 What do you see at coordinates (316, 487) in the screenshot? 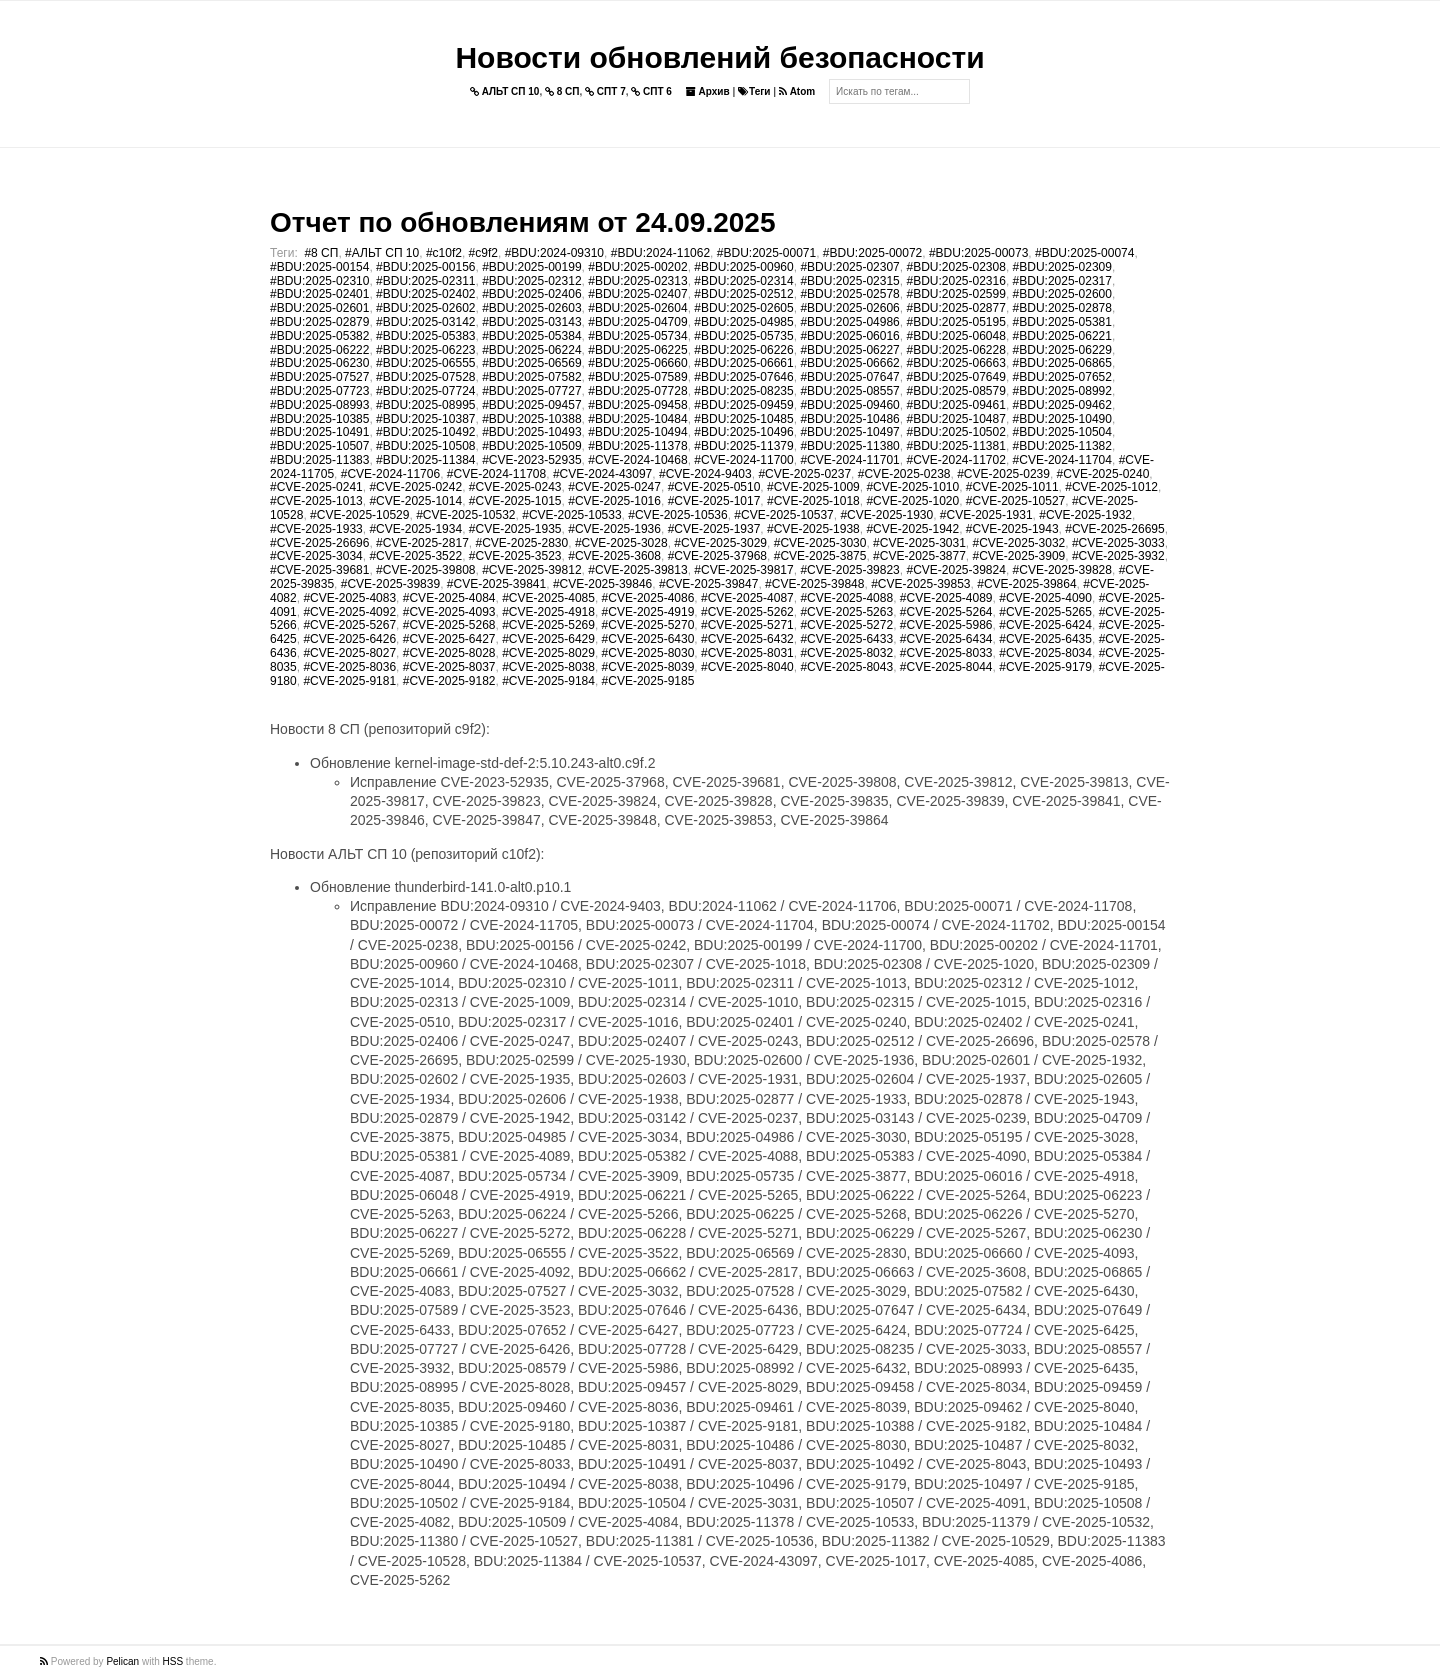
I see `#CVE-2025-0241` at bounding box center [316, 487].